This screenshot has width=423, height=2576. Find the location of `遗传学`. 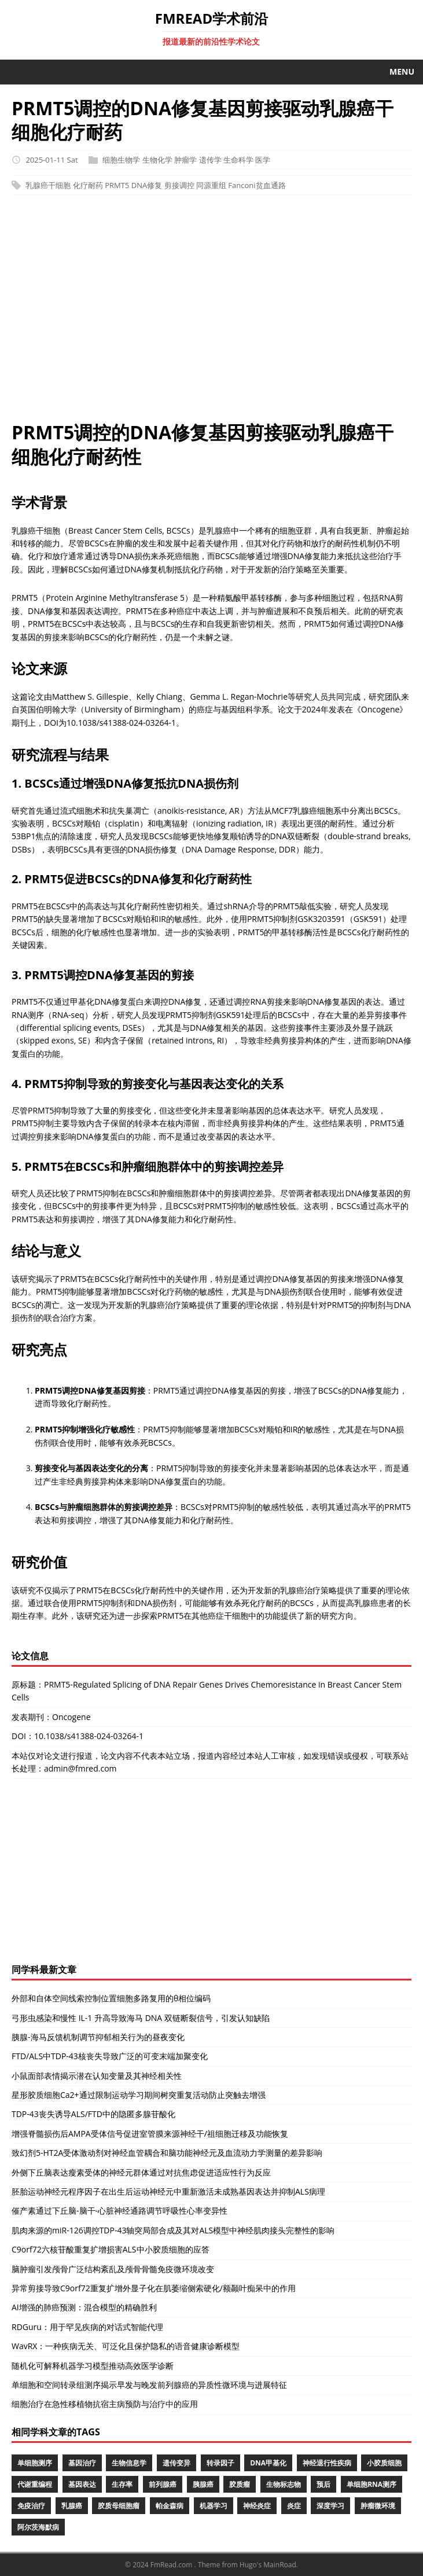

遗传学 is located at coordinates (210, 160).